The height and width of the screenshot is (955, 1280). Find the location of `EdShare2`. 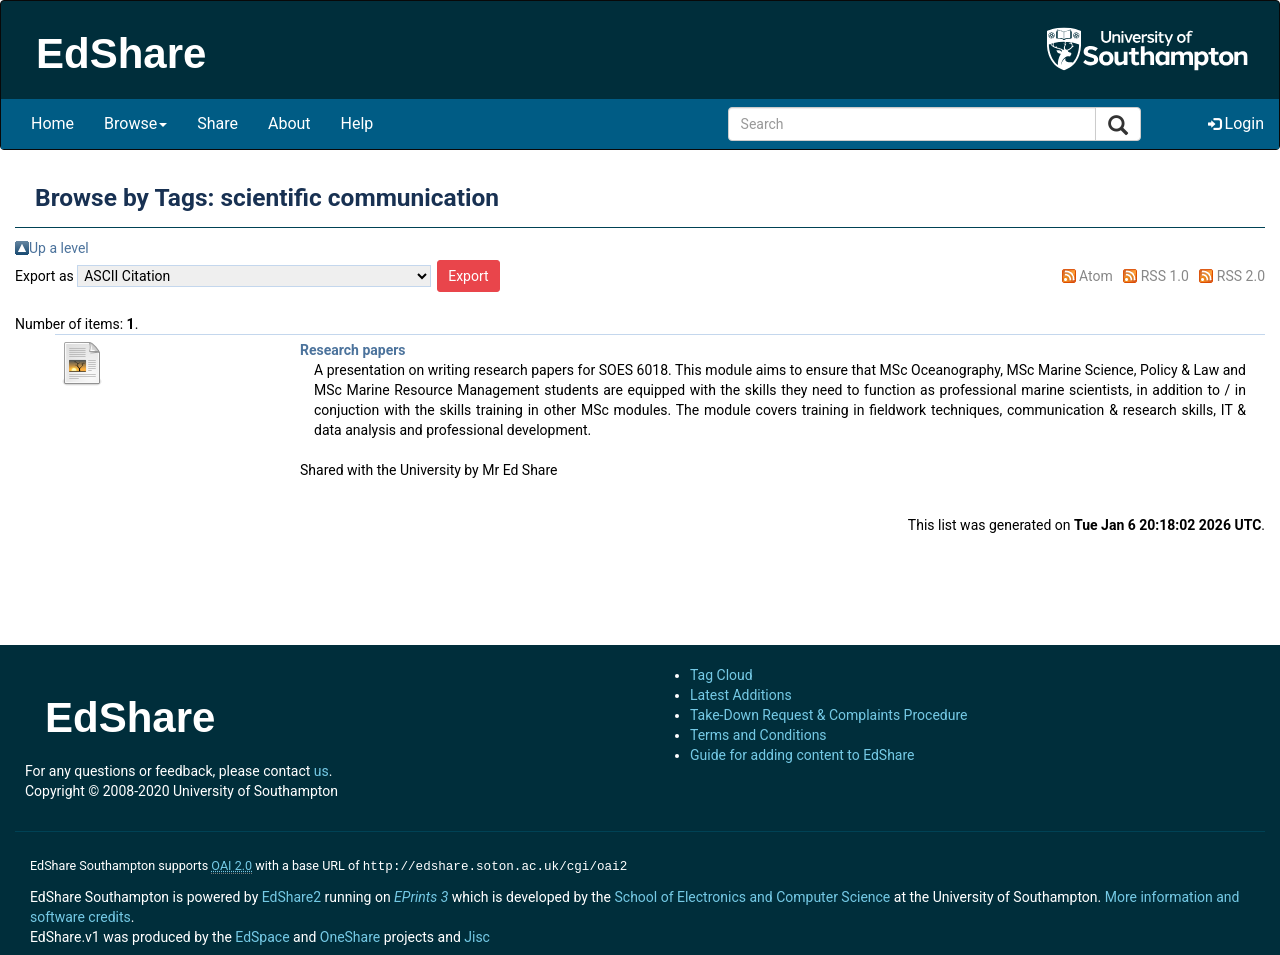

EdShare2 is located at coordinates (291, 895).